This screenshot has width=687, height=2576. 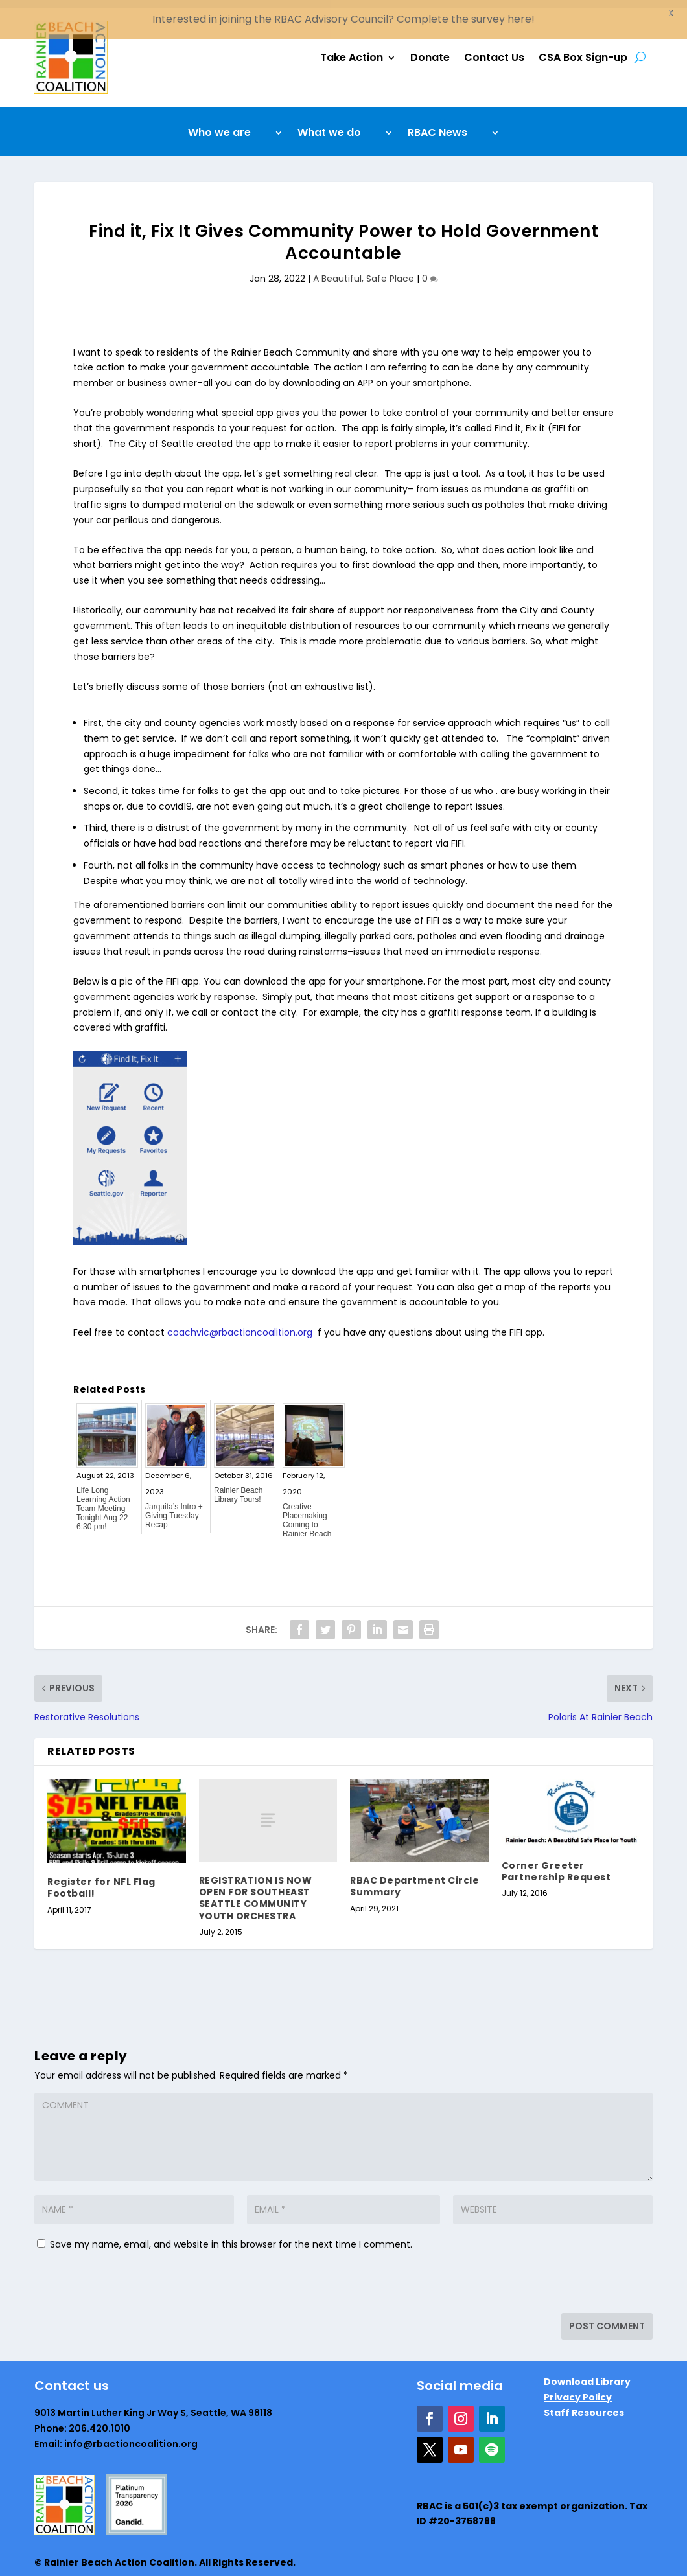 What do you see at coordinates (587, 2373) in the screenshot?
I see `Download Library` at bounding box center [587, 2373].